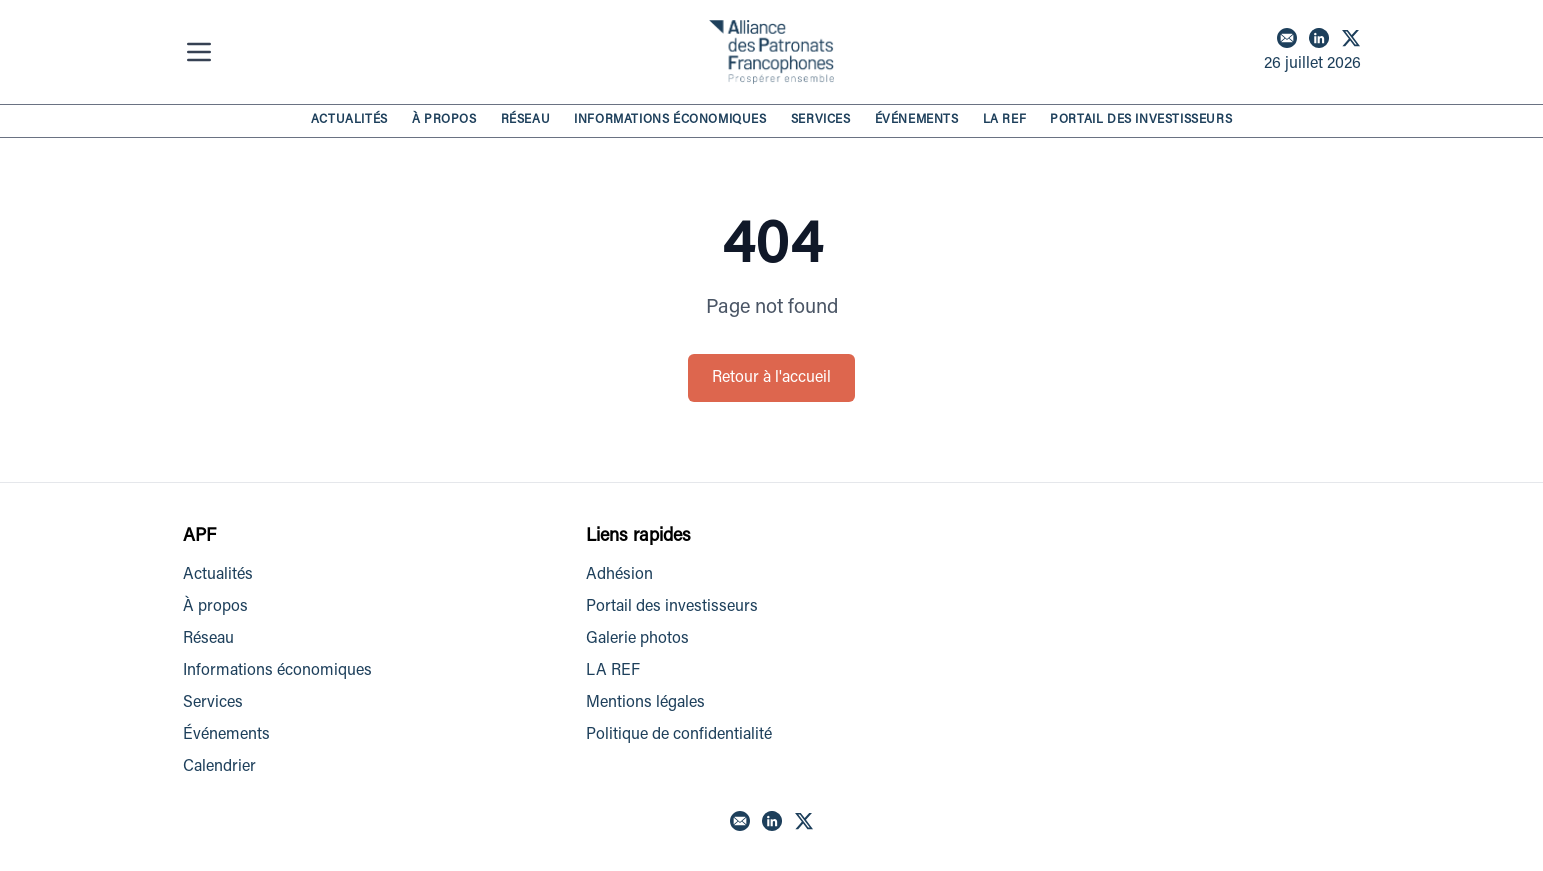  Describe the element at coordinates (444, 120) in the screenshot. I see `À PROPOS` at that location.